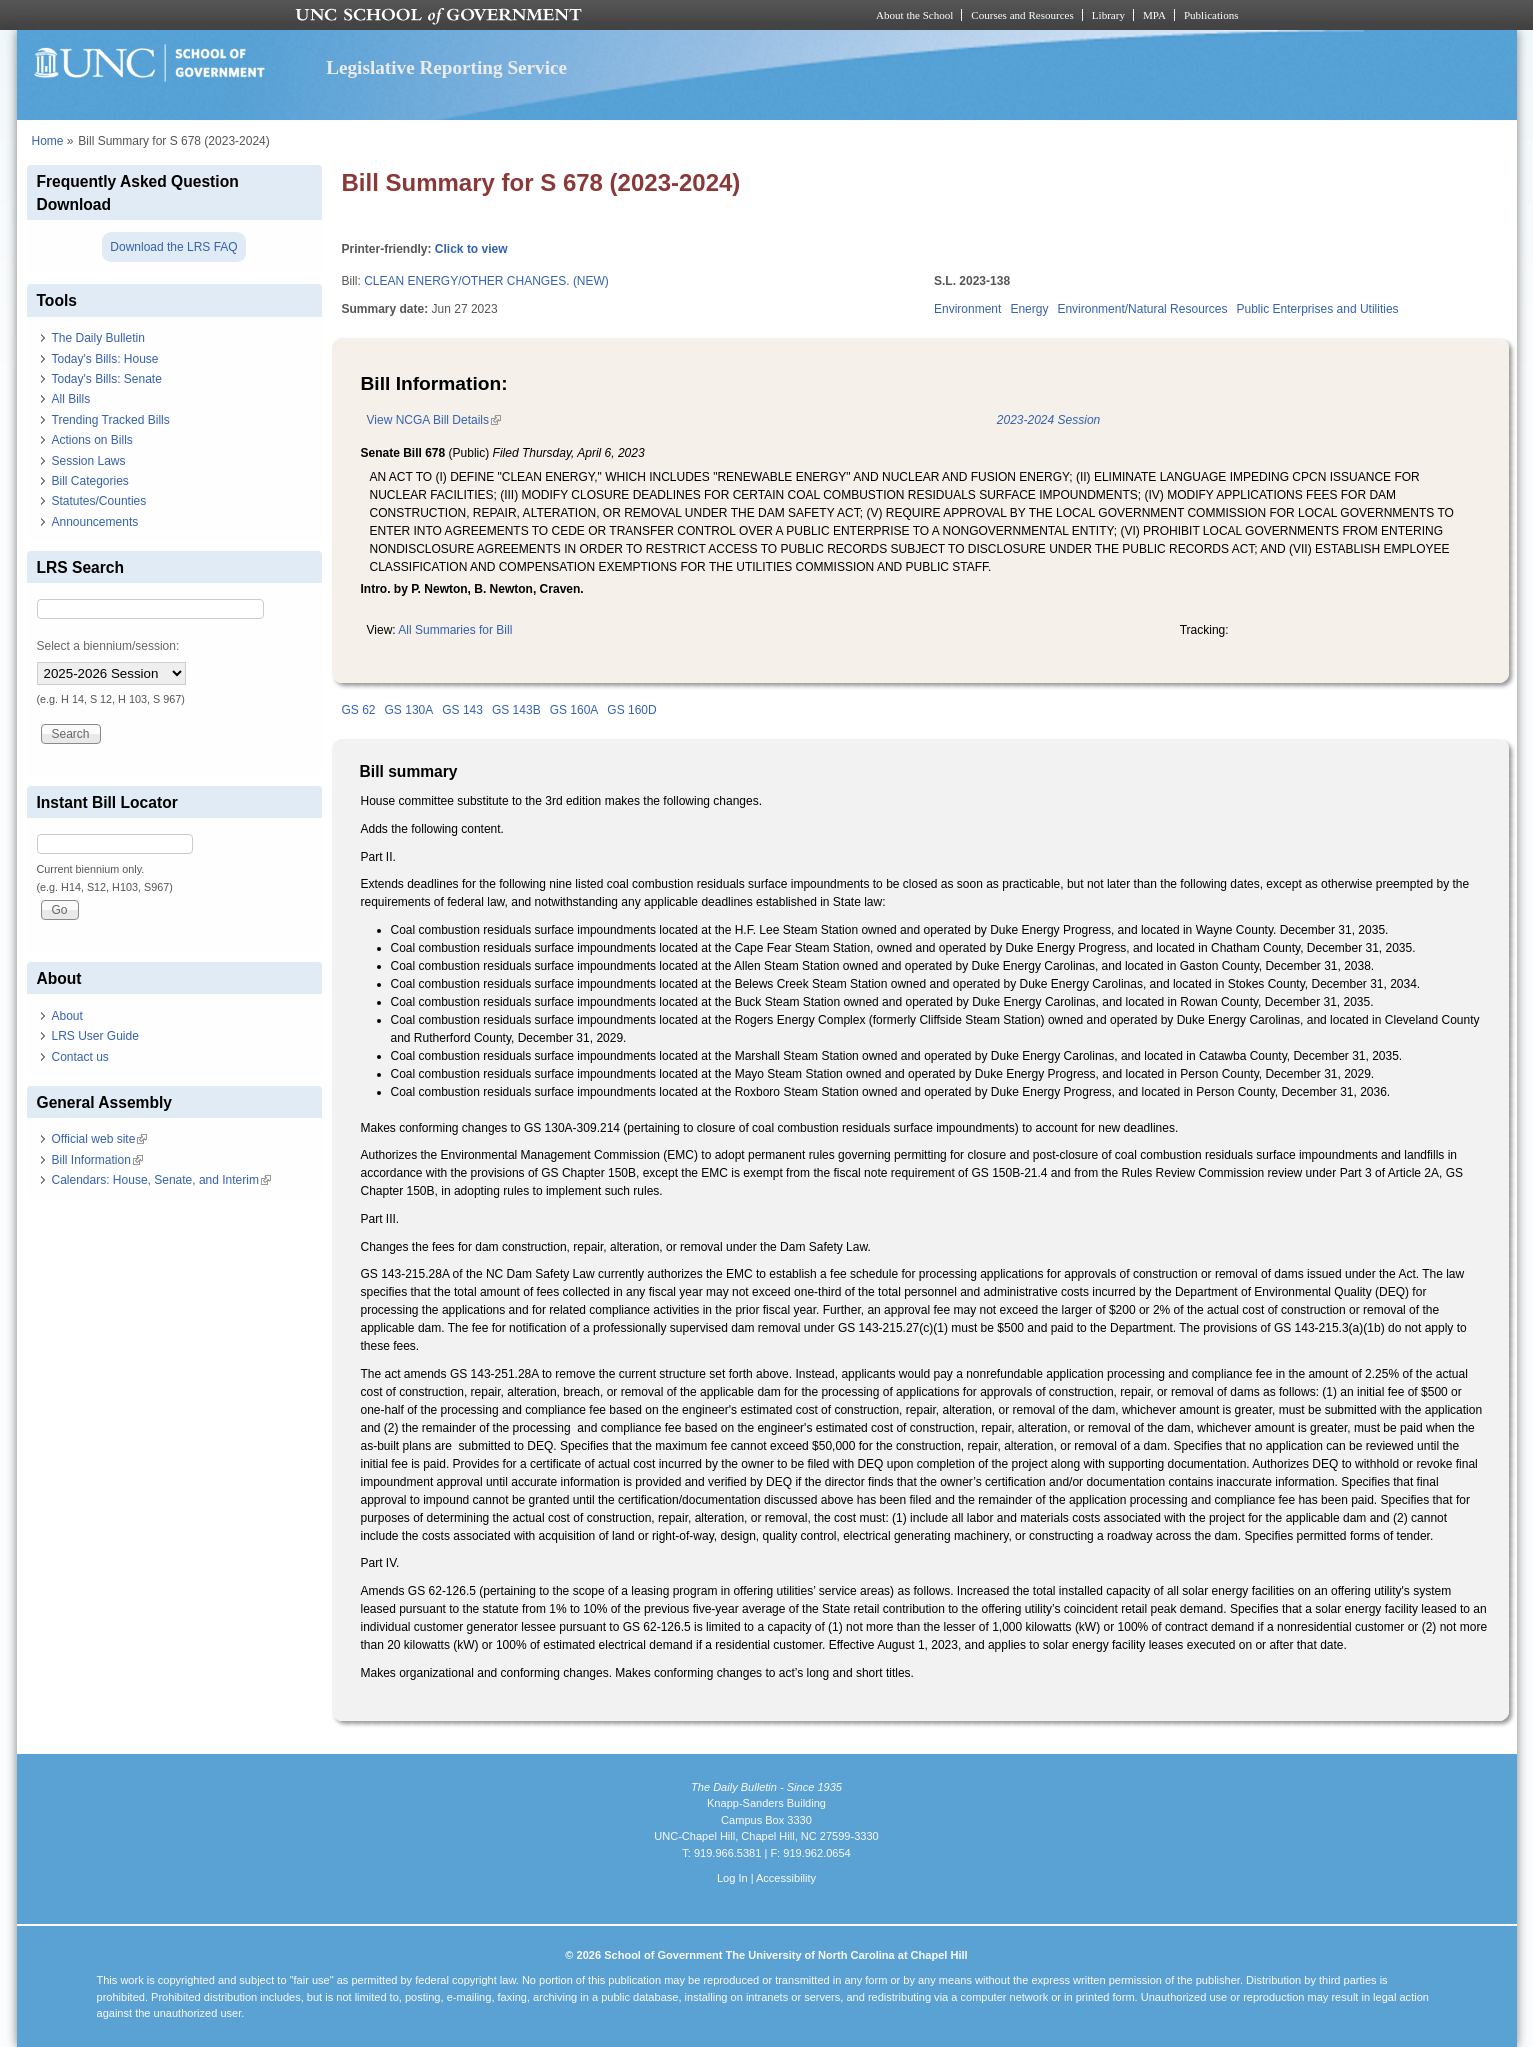 The height and width of the screenshot is (2047, 1533). I want to click on Contact us, so click(80, 1057).